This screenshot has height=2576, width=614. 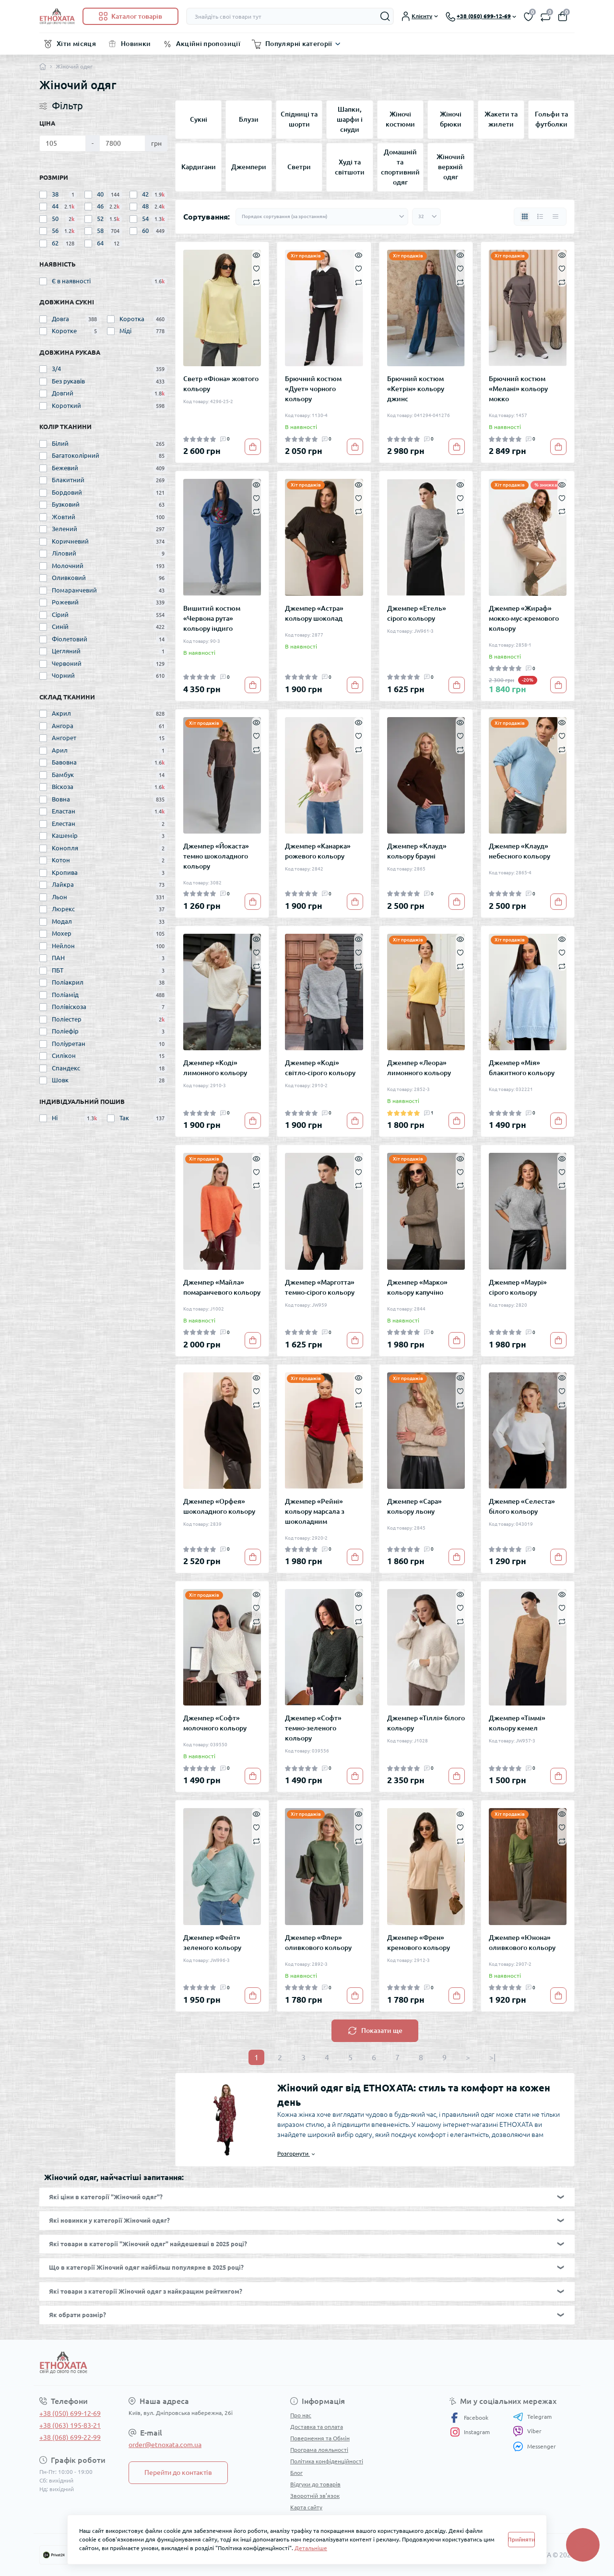 What do you see at coordinates (319, 1287) in the screenshot?
I see `Джемпер «Марготта» темно-сірого кольору` at bounding box center [319, 1287].